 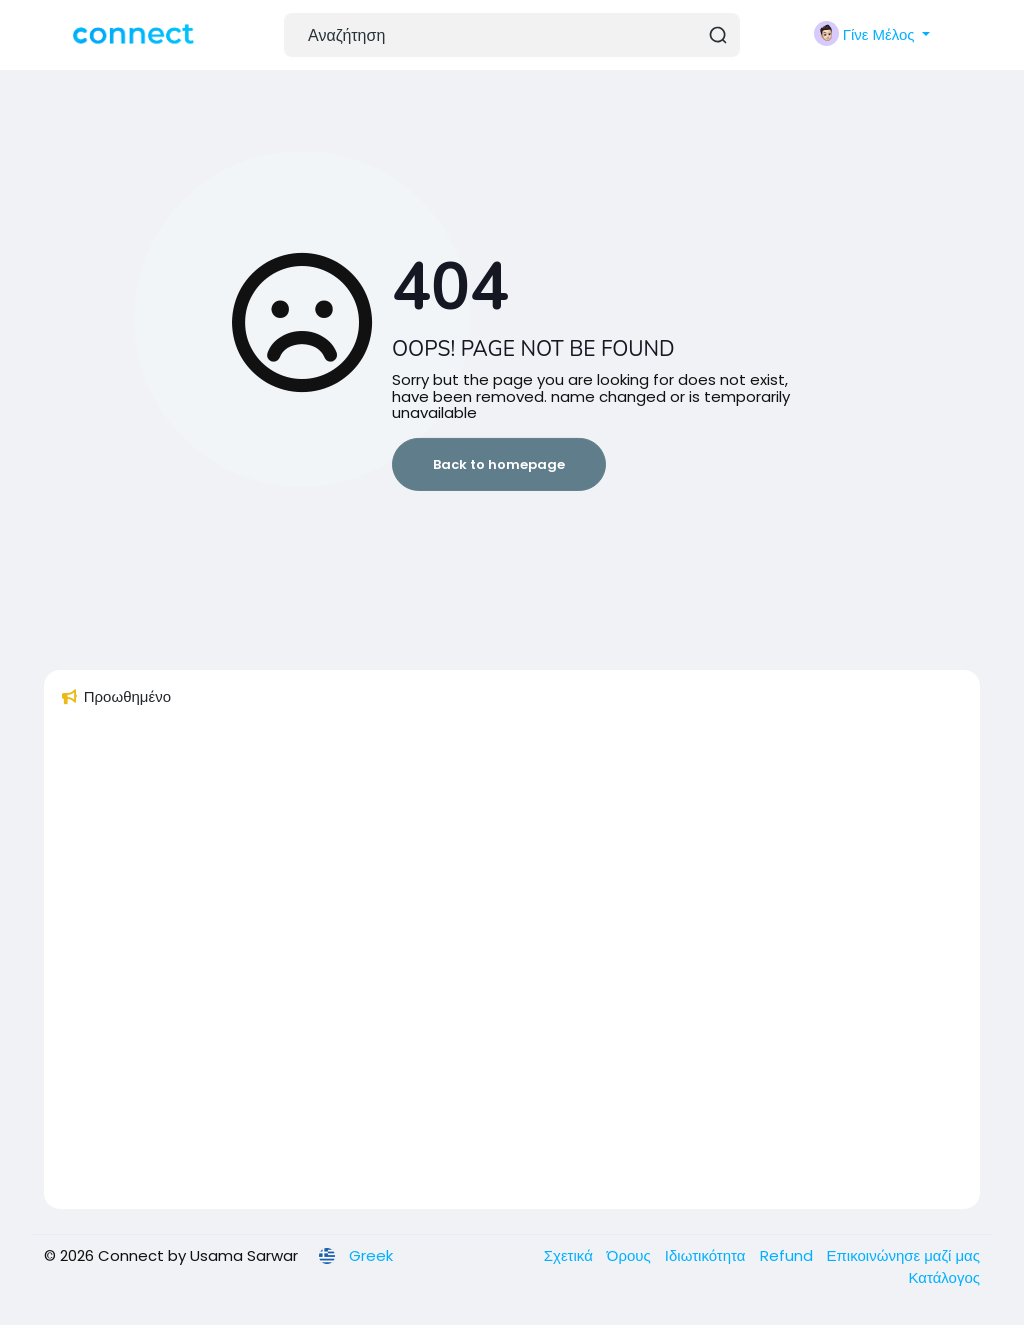 I want to click on Κατάλογος, so click(x=944, y=1277).